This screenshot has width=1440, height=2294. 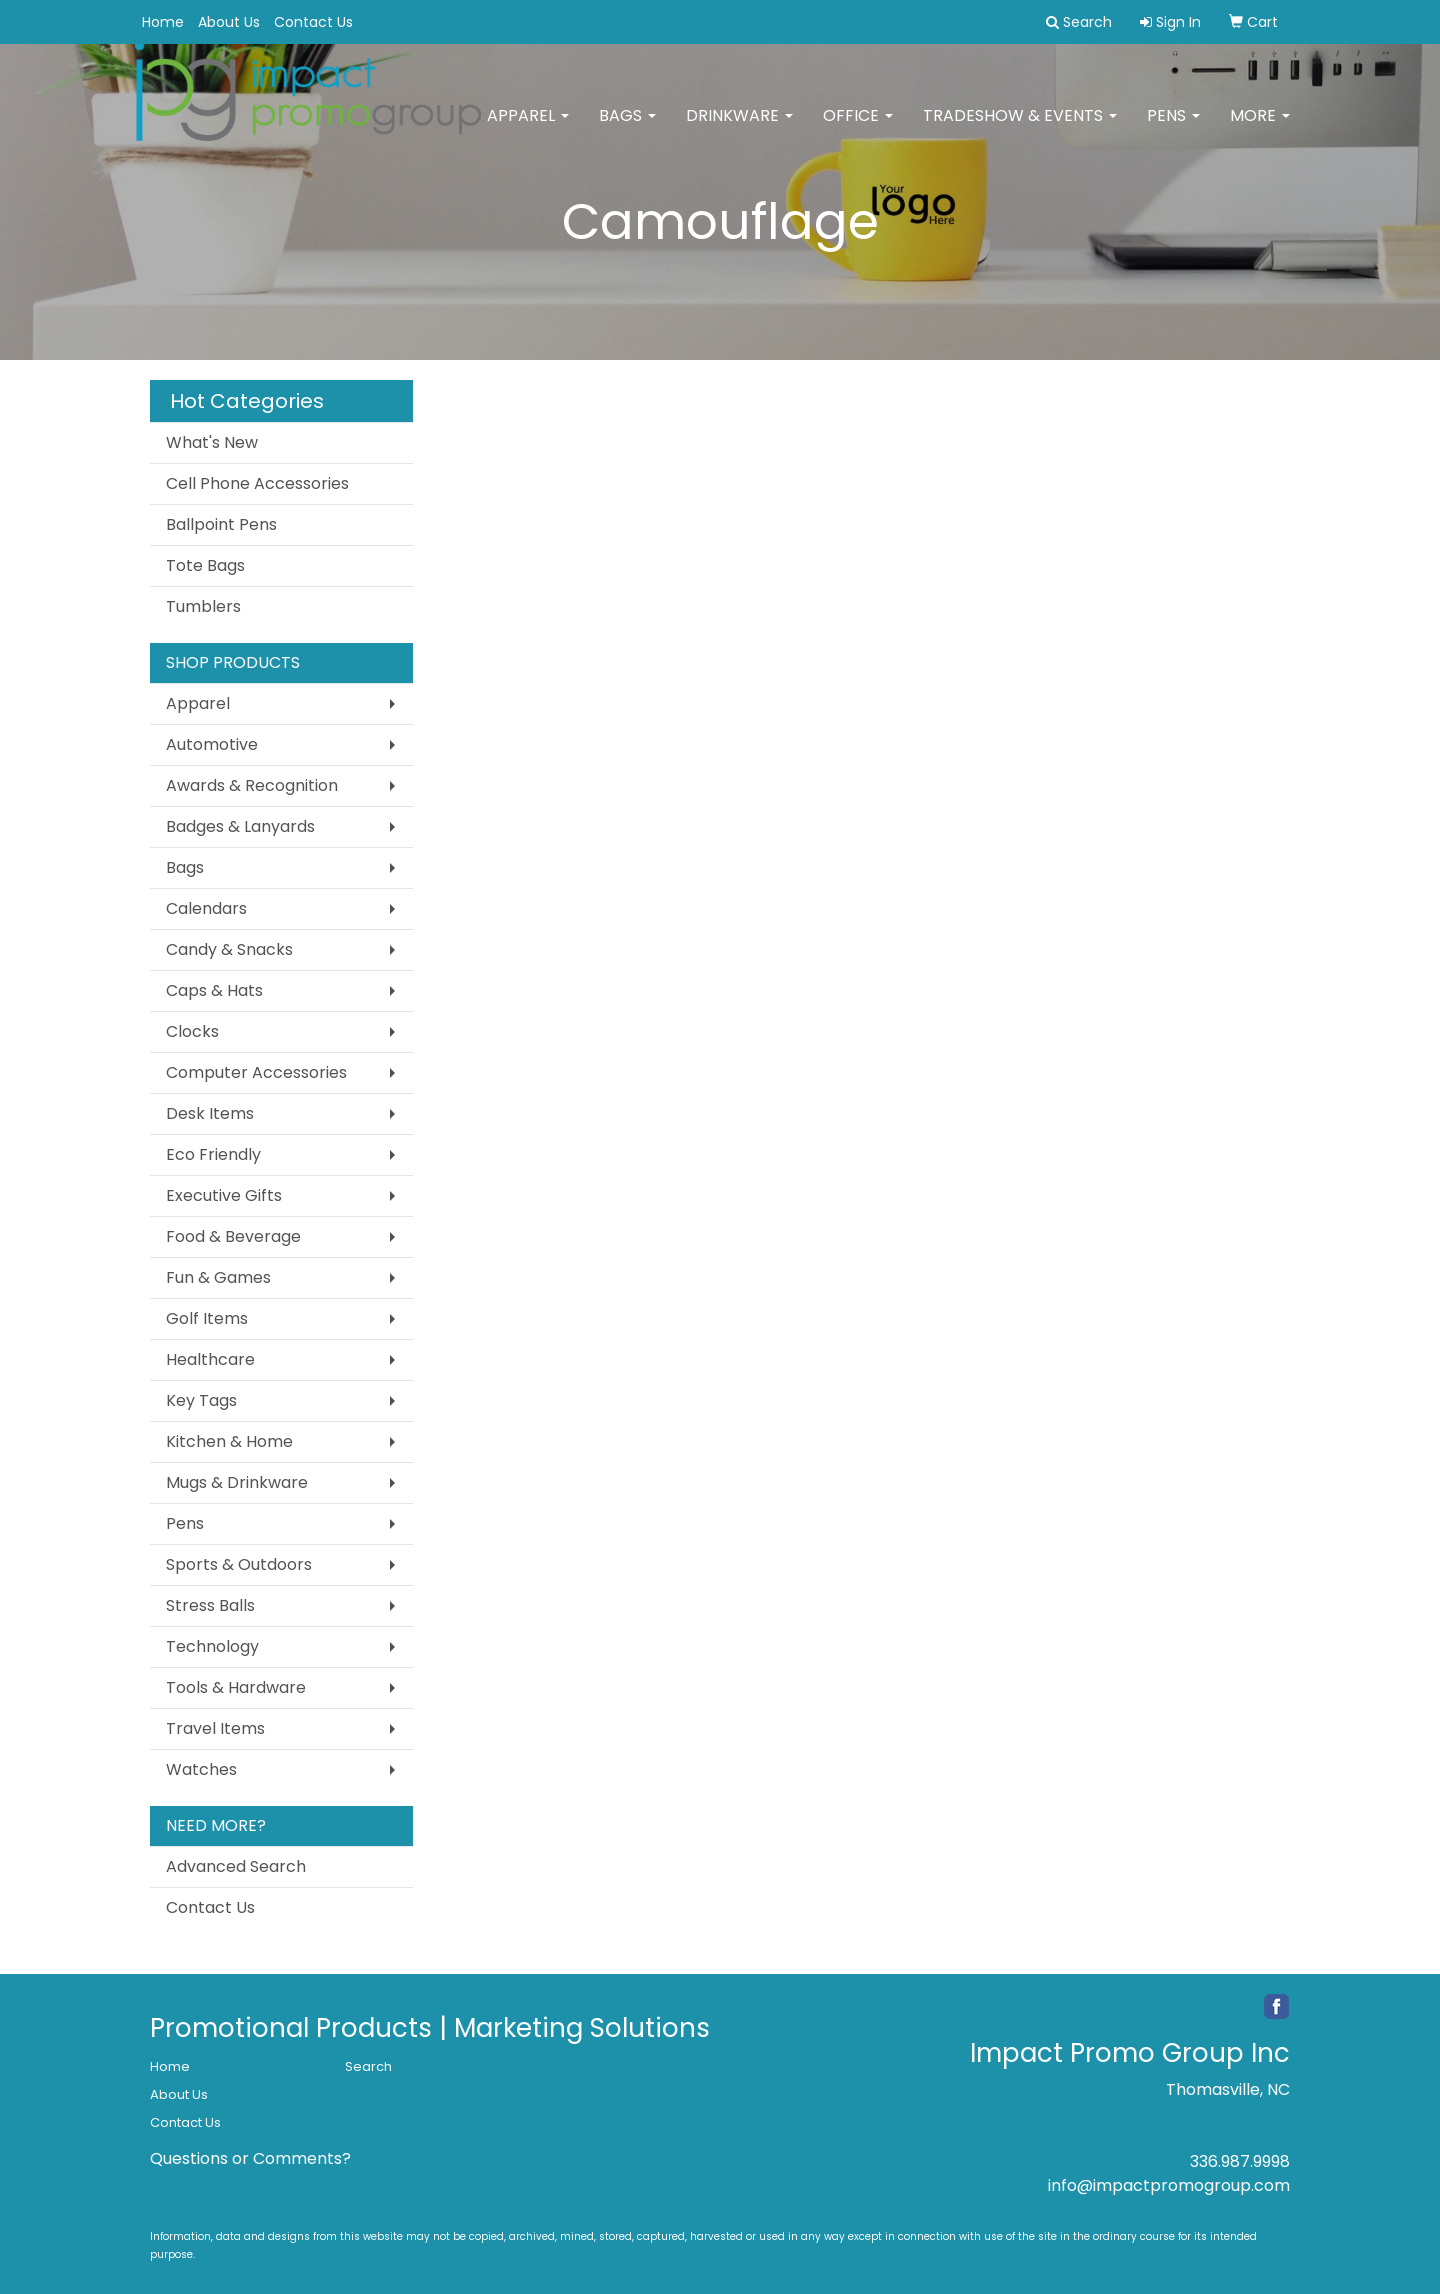 I want to click on Pens, so click(x=1173, y=129).